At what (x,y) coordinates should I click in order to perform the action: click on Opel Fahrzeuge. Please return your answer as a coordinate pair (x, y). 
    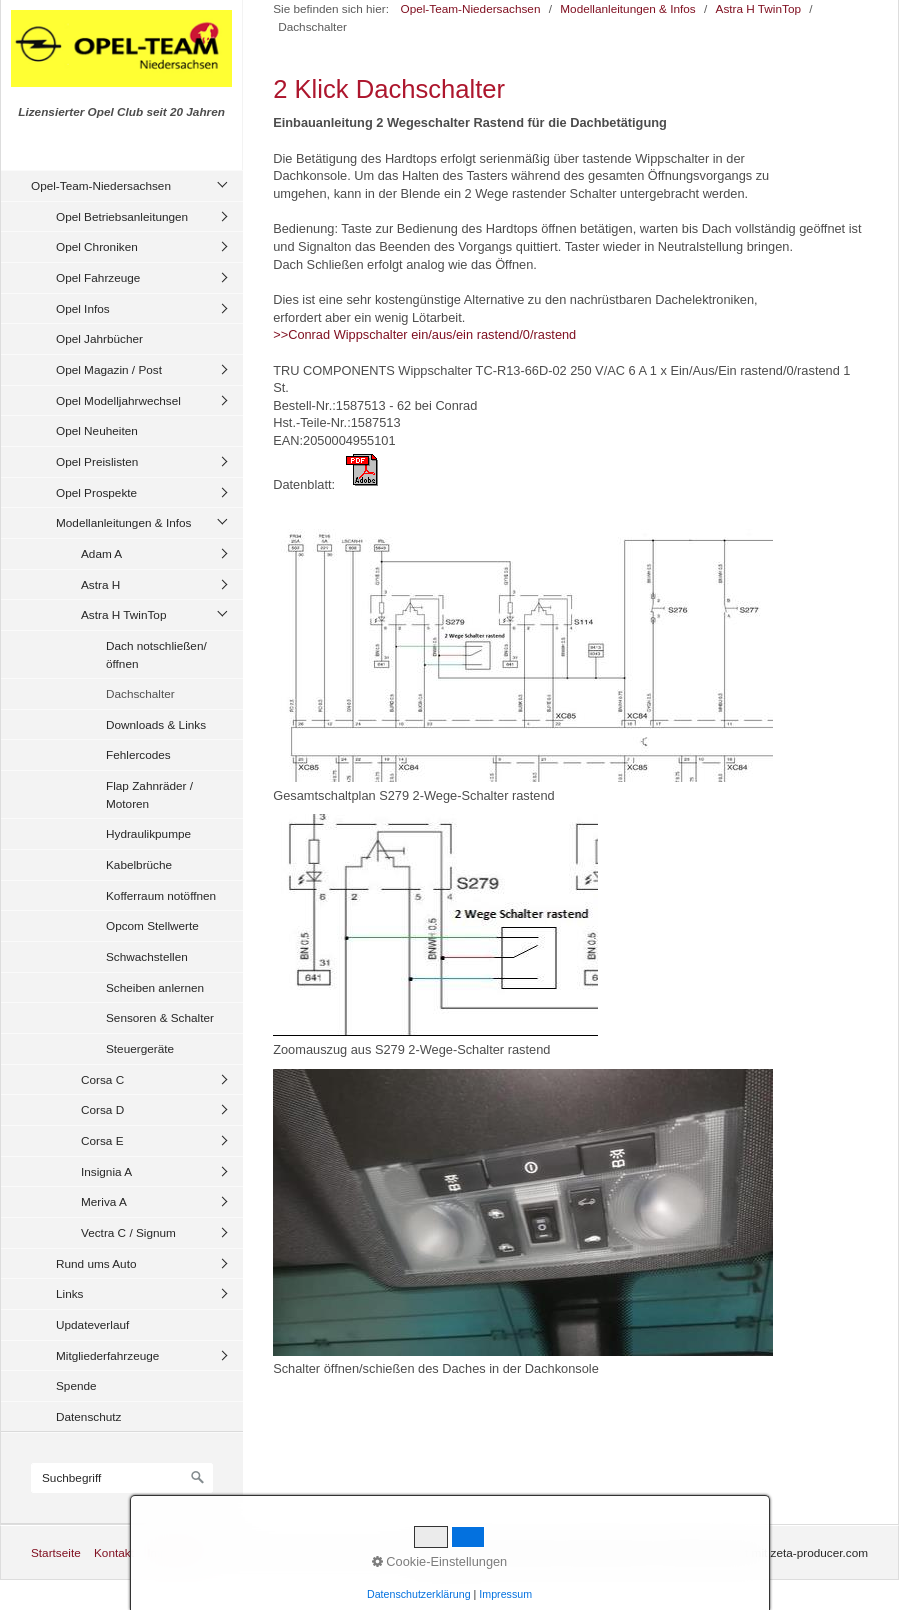
    Looking at the image, I should click on (98, 277).